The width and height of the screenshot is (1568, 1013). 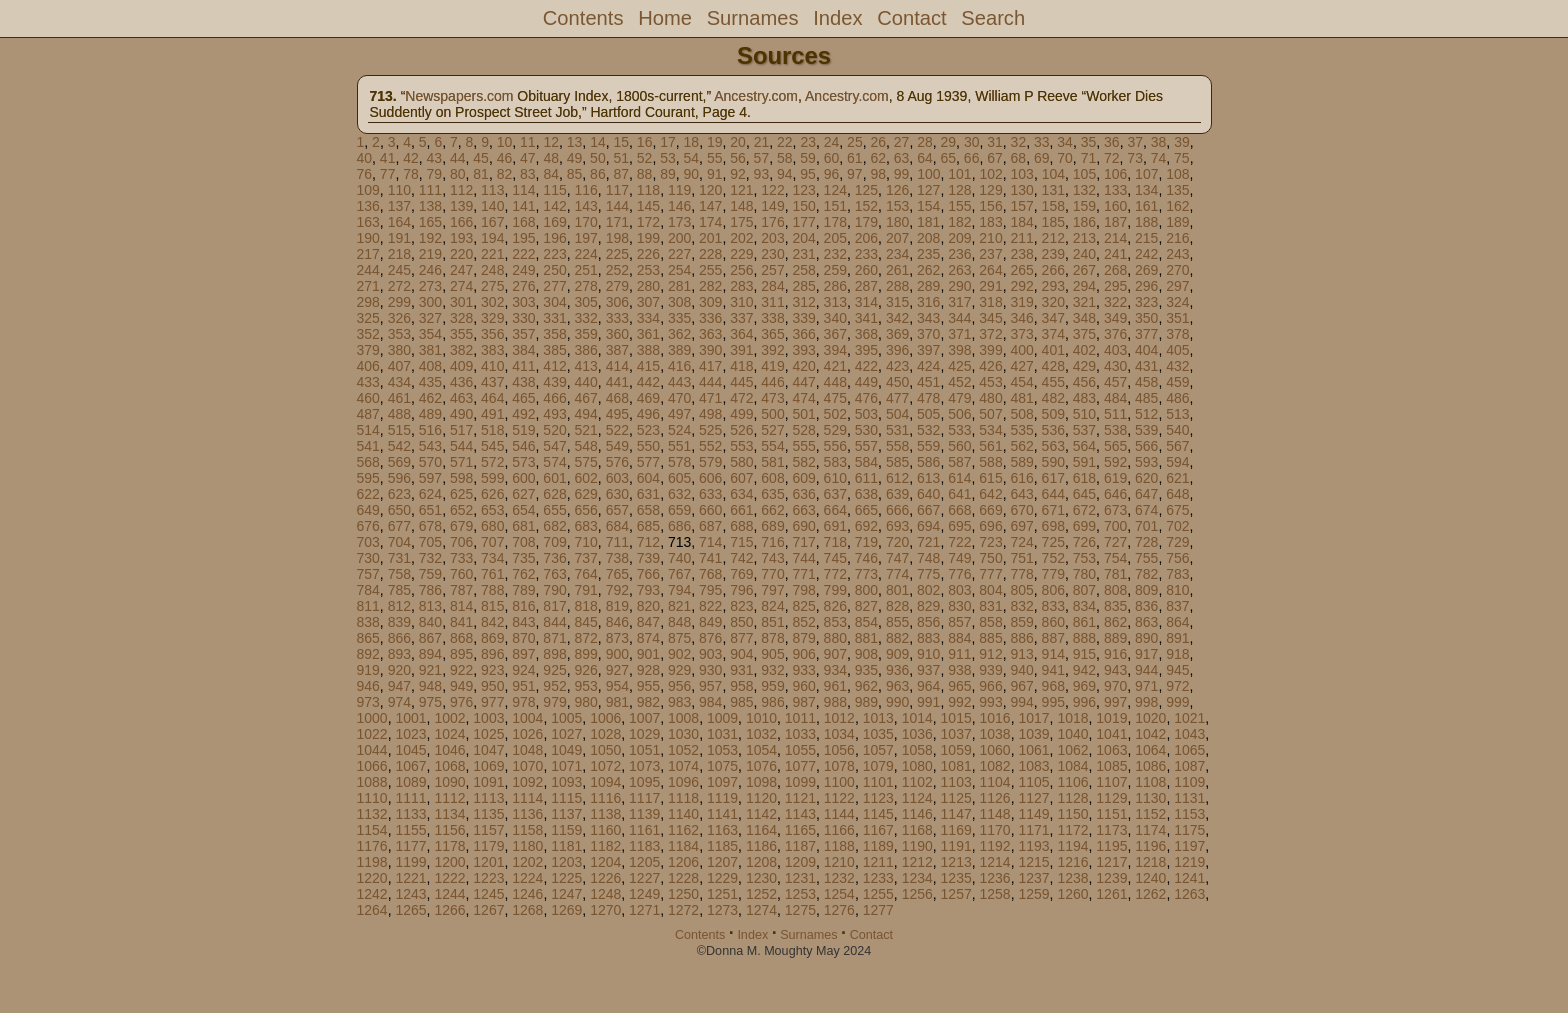 What do you see at coordinates (605, 766) in the screenshot?
I see `1072` at bounding box center [605, 766].